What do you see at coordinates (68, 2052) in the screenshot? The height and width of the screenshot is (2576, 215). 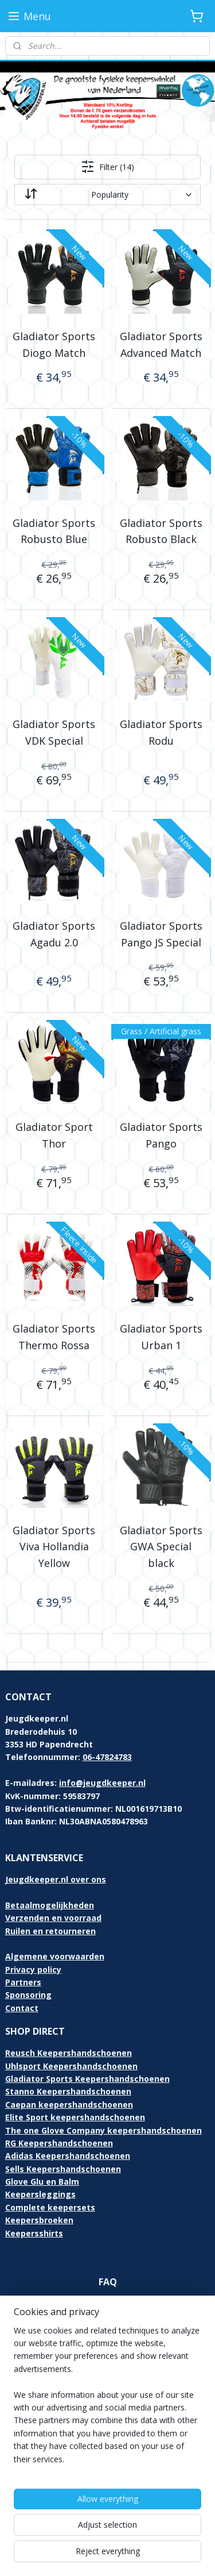 I see `Reusch Keepershandschoenen` at bounding box center [68, 2052].